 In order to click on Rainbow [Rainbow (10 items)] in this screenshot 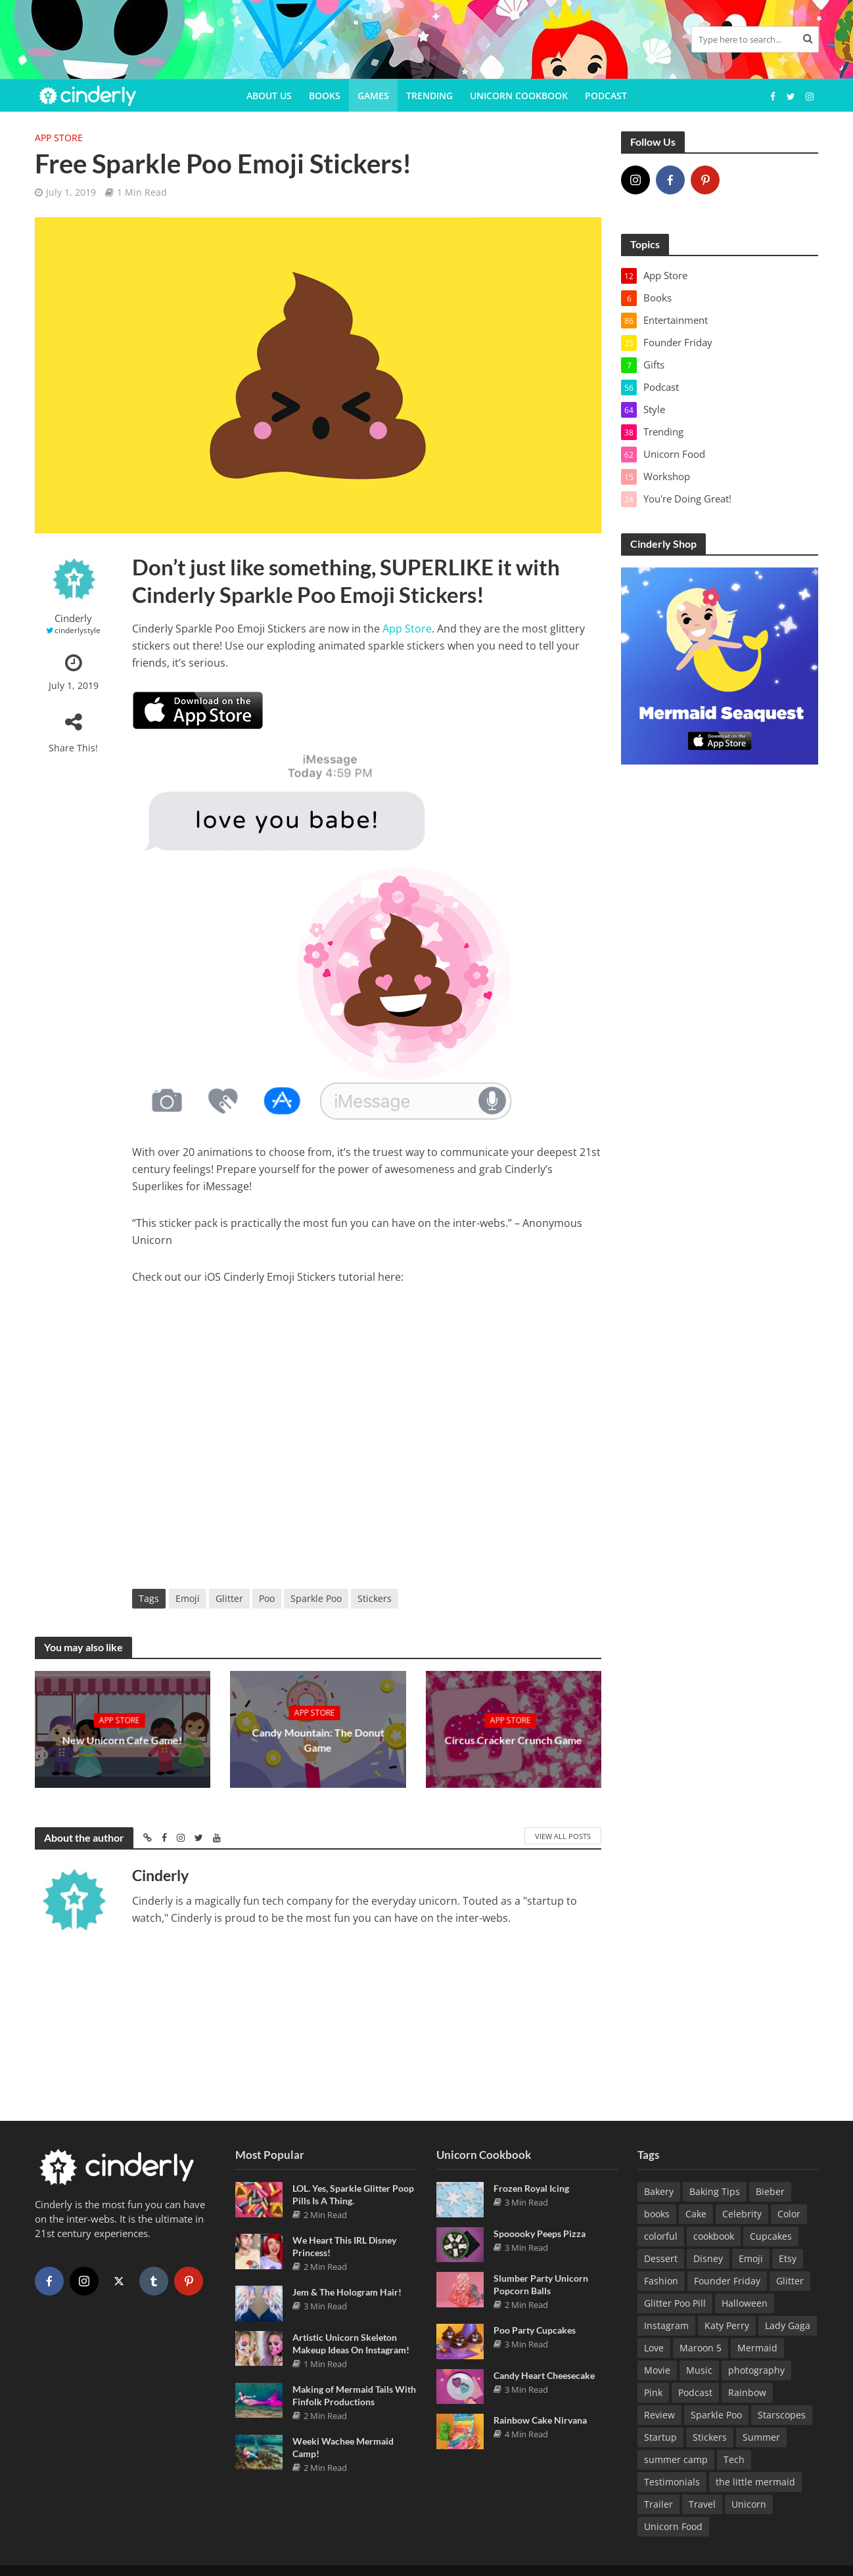, I will do `click(747, 2390)`.